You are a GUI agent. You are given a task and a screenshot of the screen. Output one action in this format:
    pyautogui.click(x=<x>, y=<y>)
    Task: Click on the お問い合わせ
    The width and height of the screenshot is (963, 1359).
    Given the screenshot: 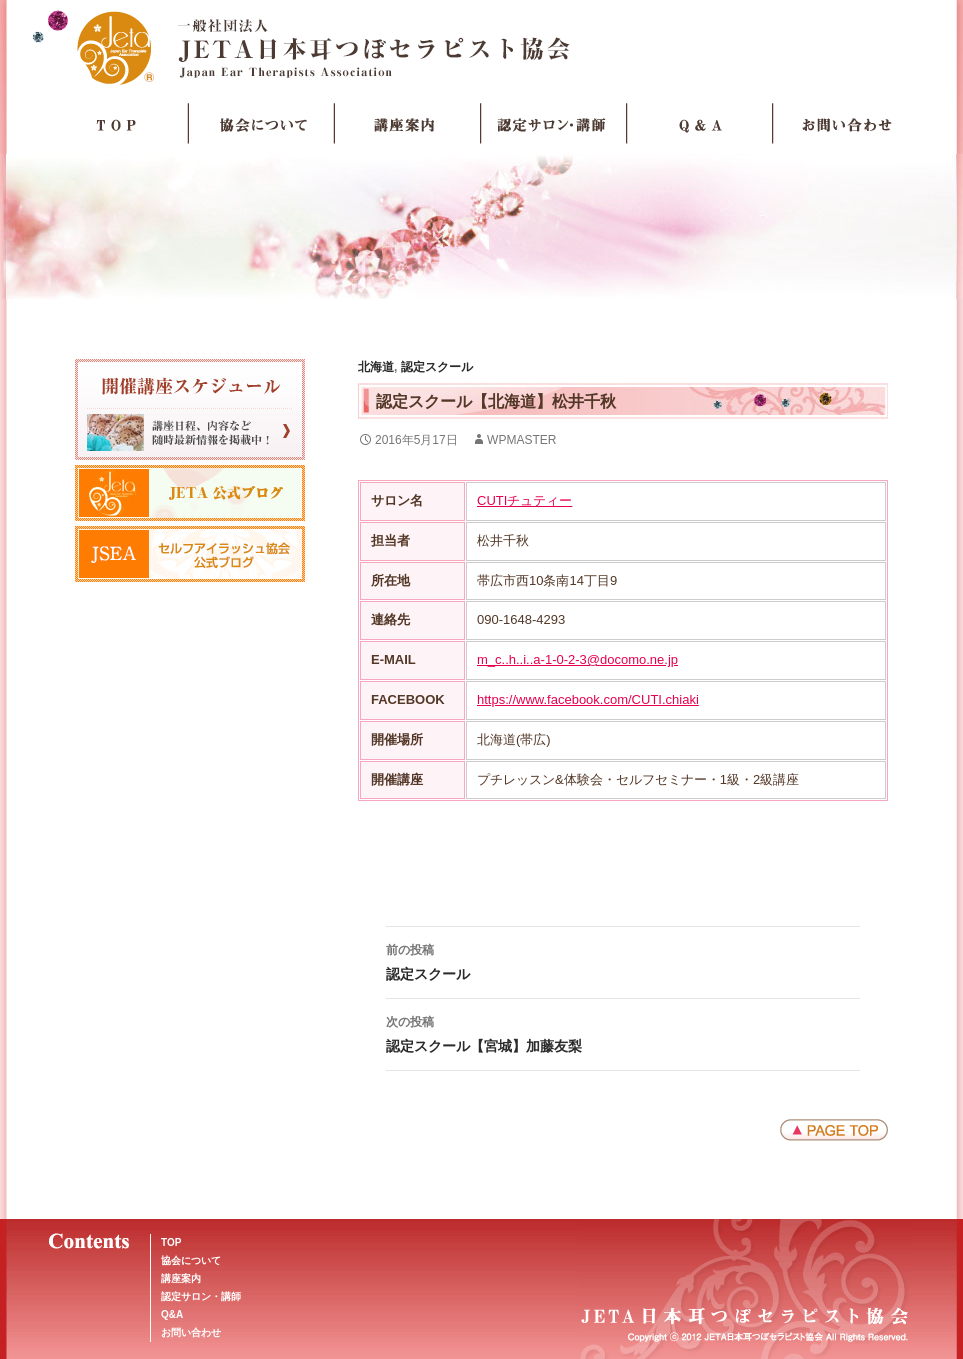 What is the action you would take?
    pyautogui.click(x=846, y=124)
    